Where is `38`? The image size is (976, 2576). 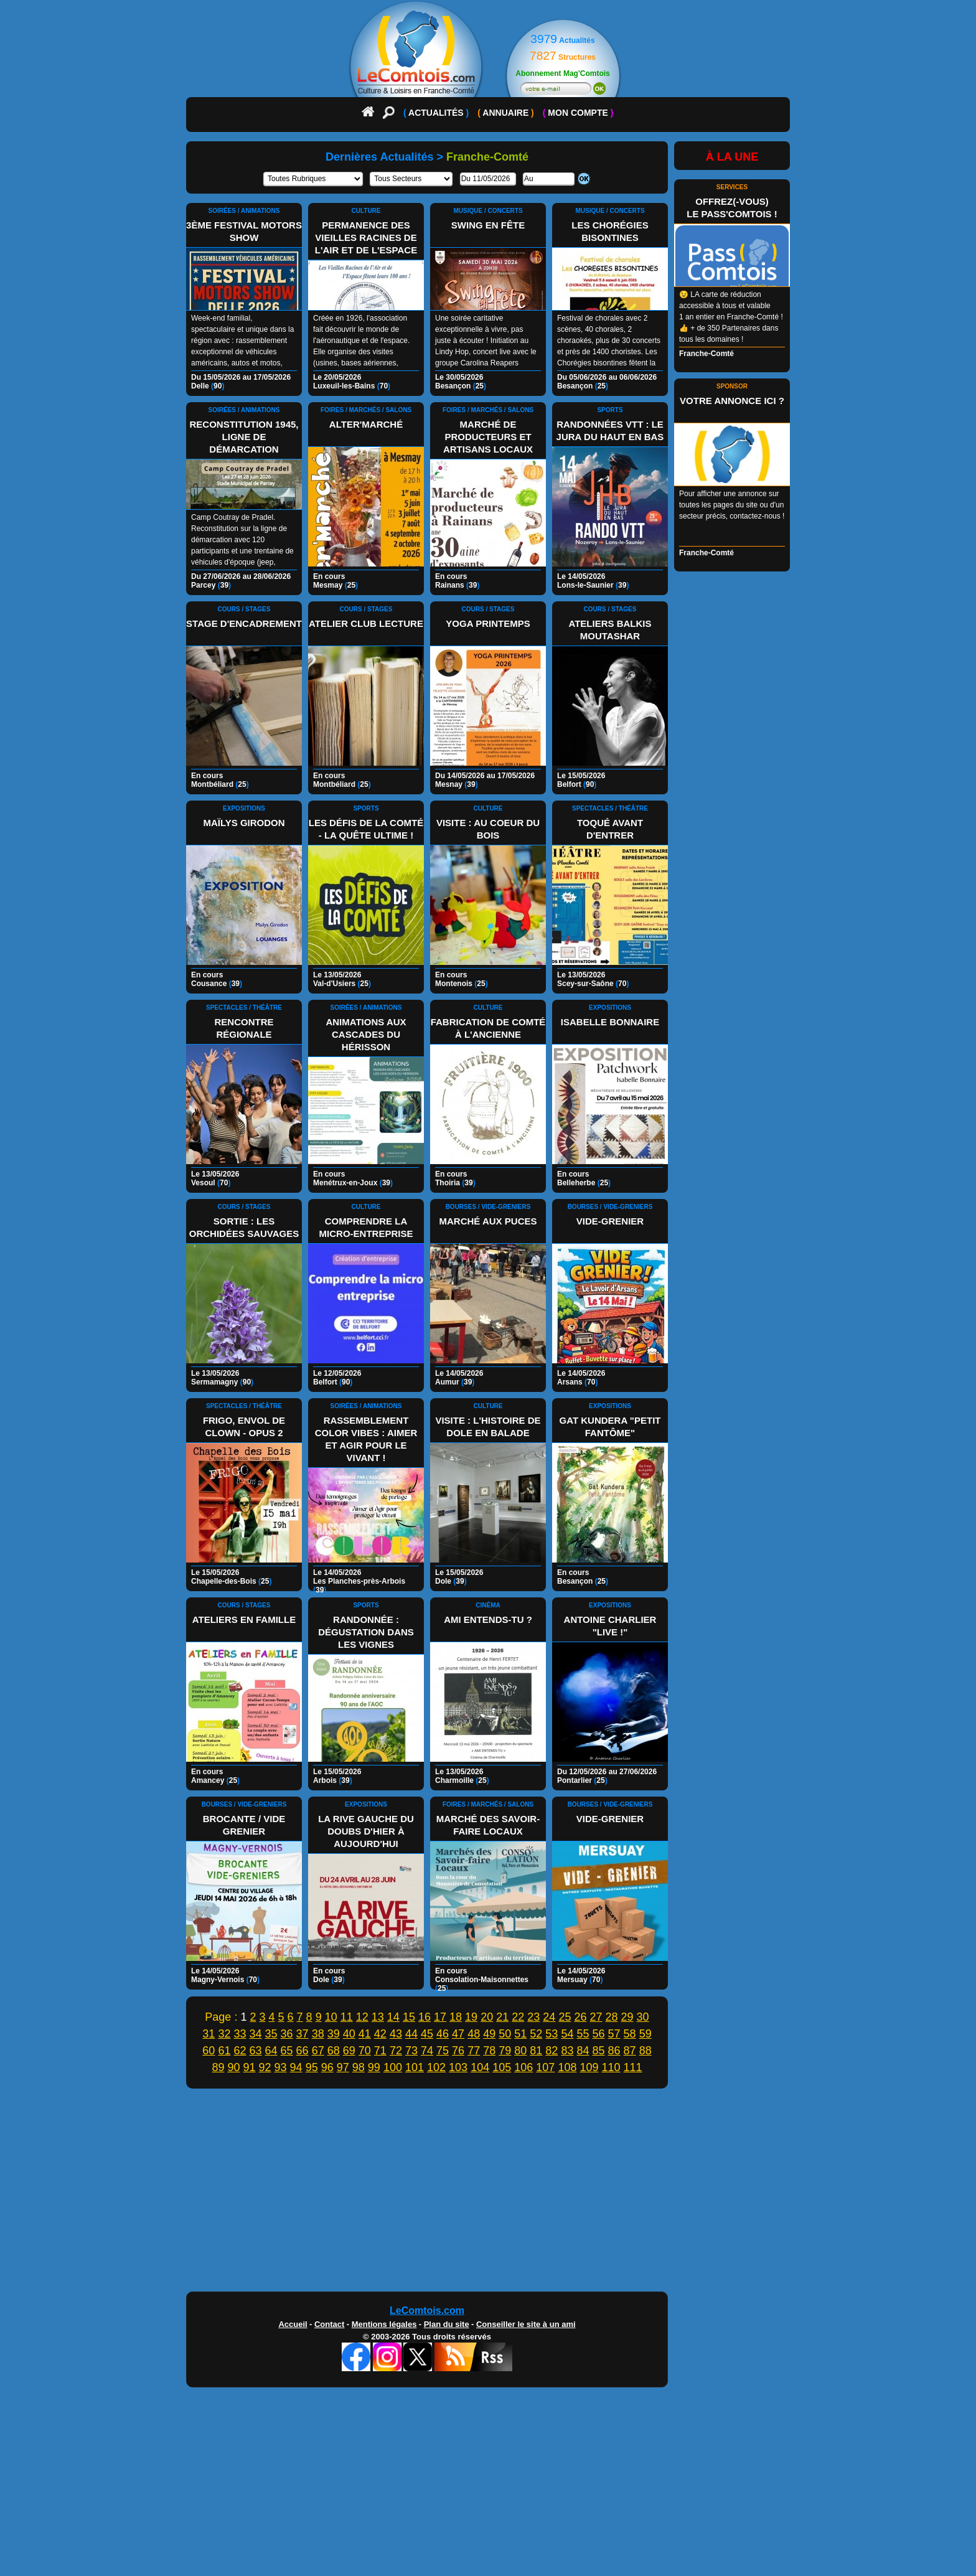 38 is located at coordinates (318, 2034).